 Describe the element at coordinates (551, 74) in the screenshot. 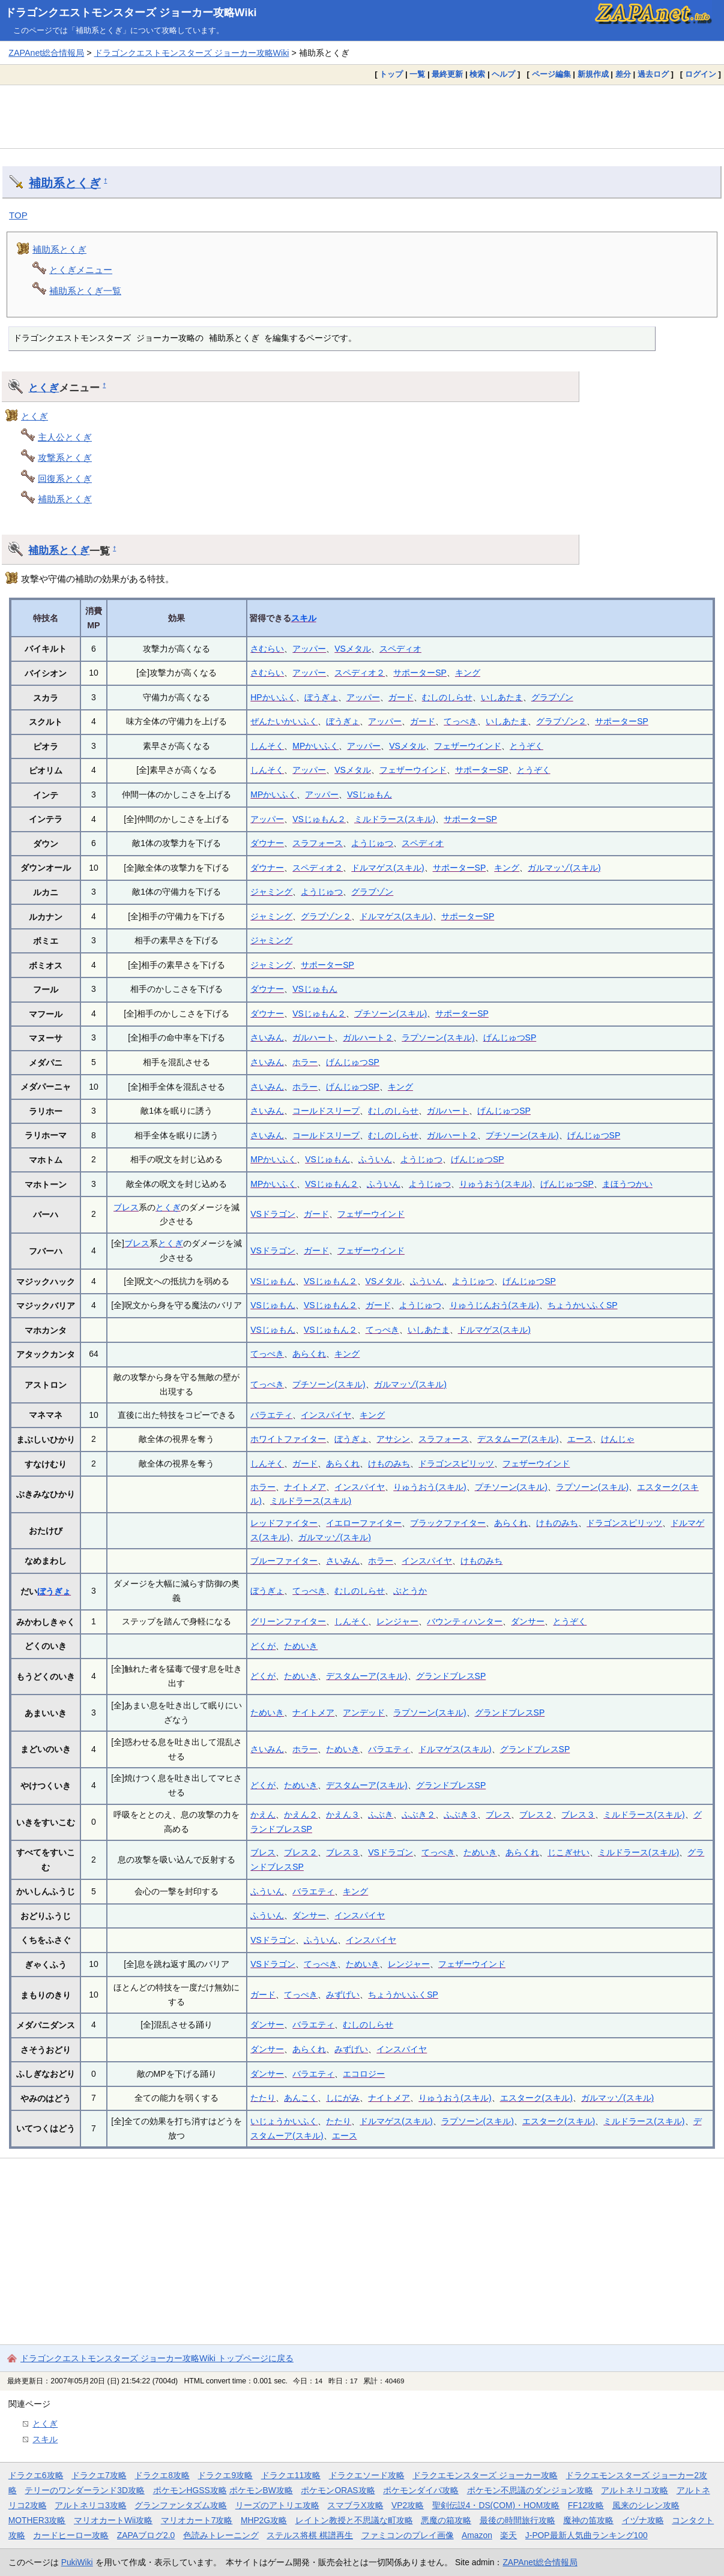

I see `ページ編集` at that location.